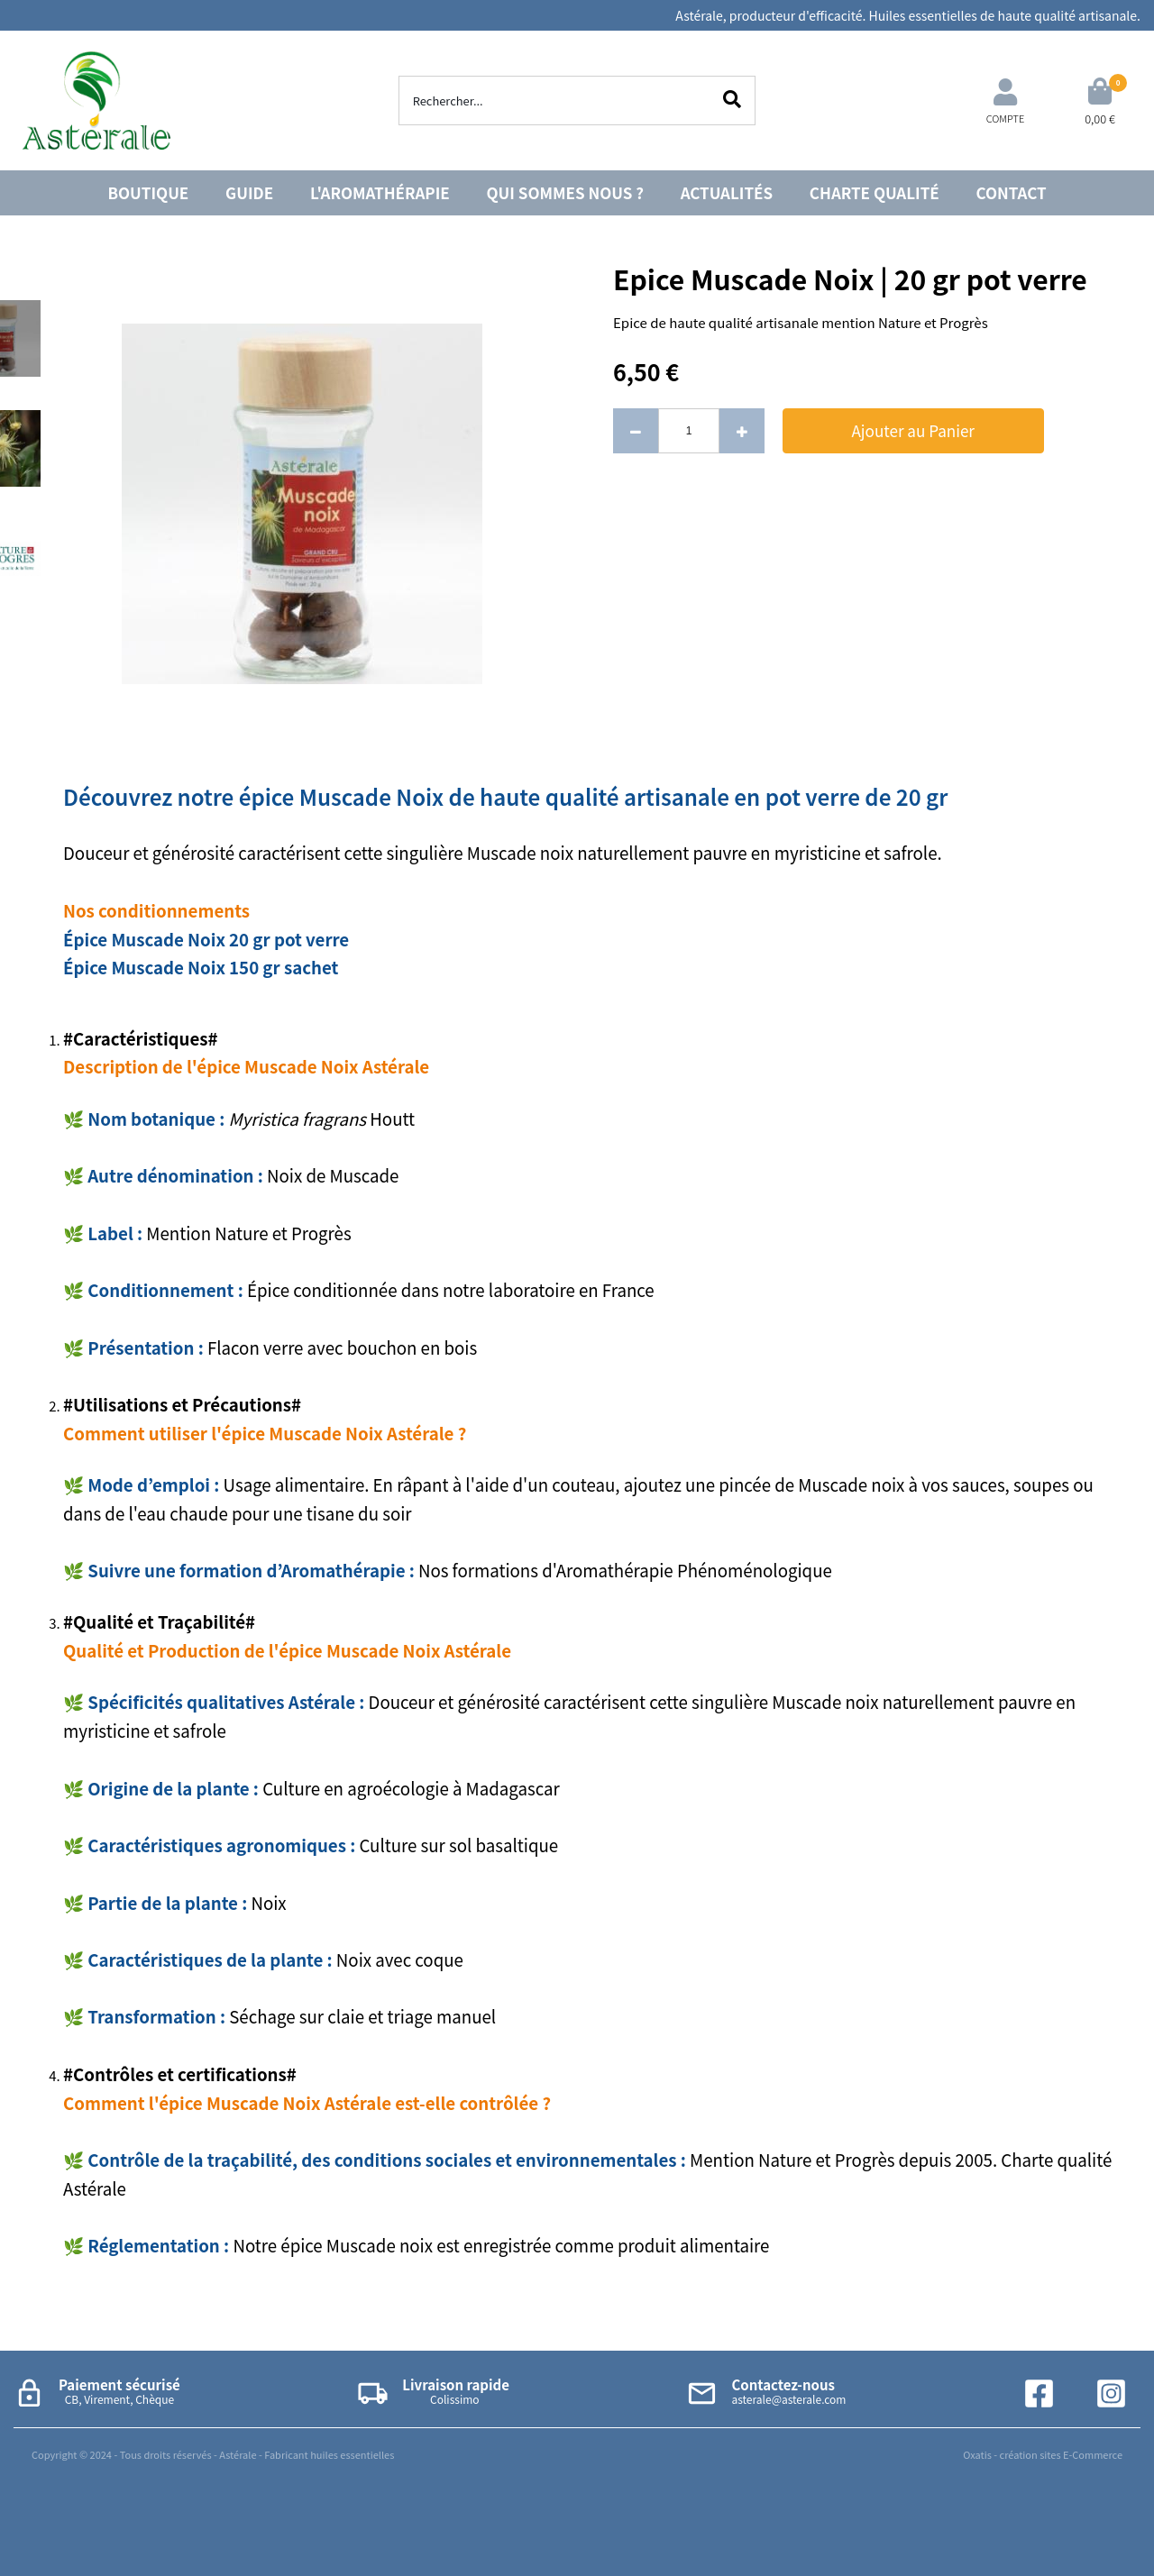 This screenshot has height=2576, width=1154. What do you see at coordinates (727, 192) in the screenshot?
I see `ACTUALITÉS` at bounding box center [727, 192].